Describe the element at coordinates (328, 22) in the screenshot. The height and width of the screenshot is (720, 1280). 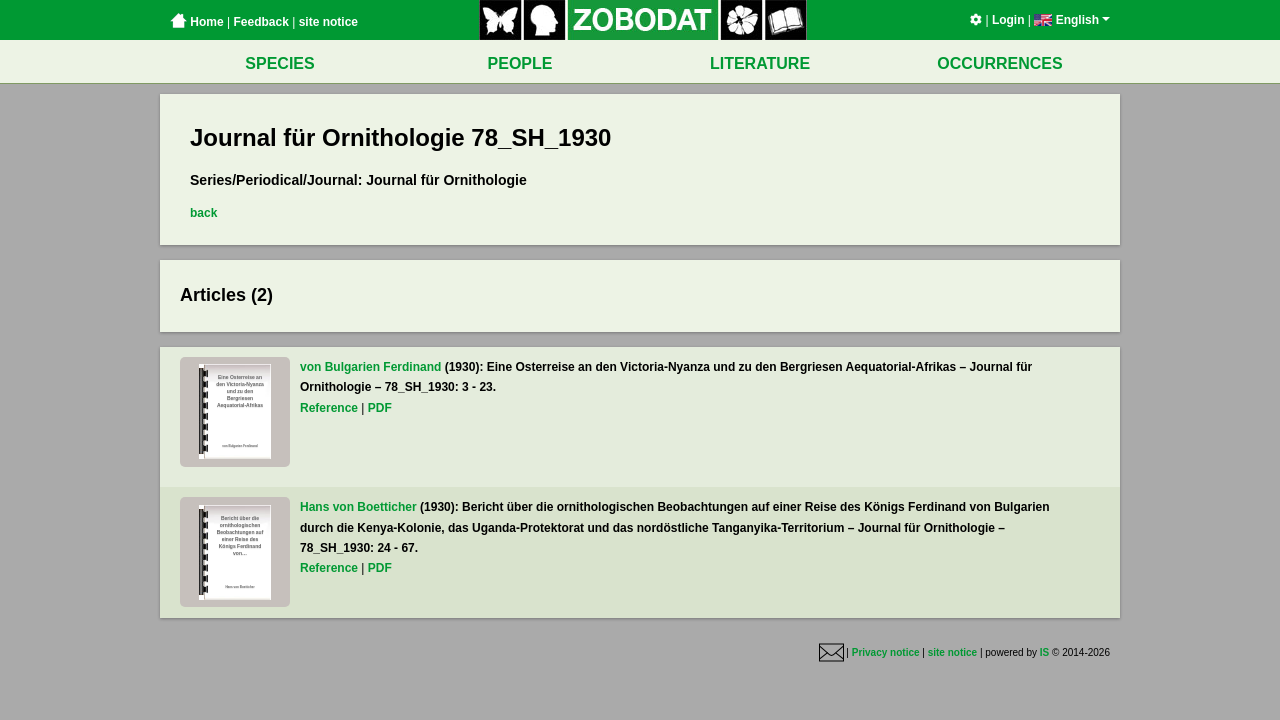
I see `site notice` at that location.